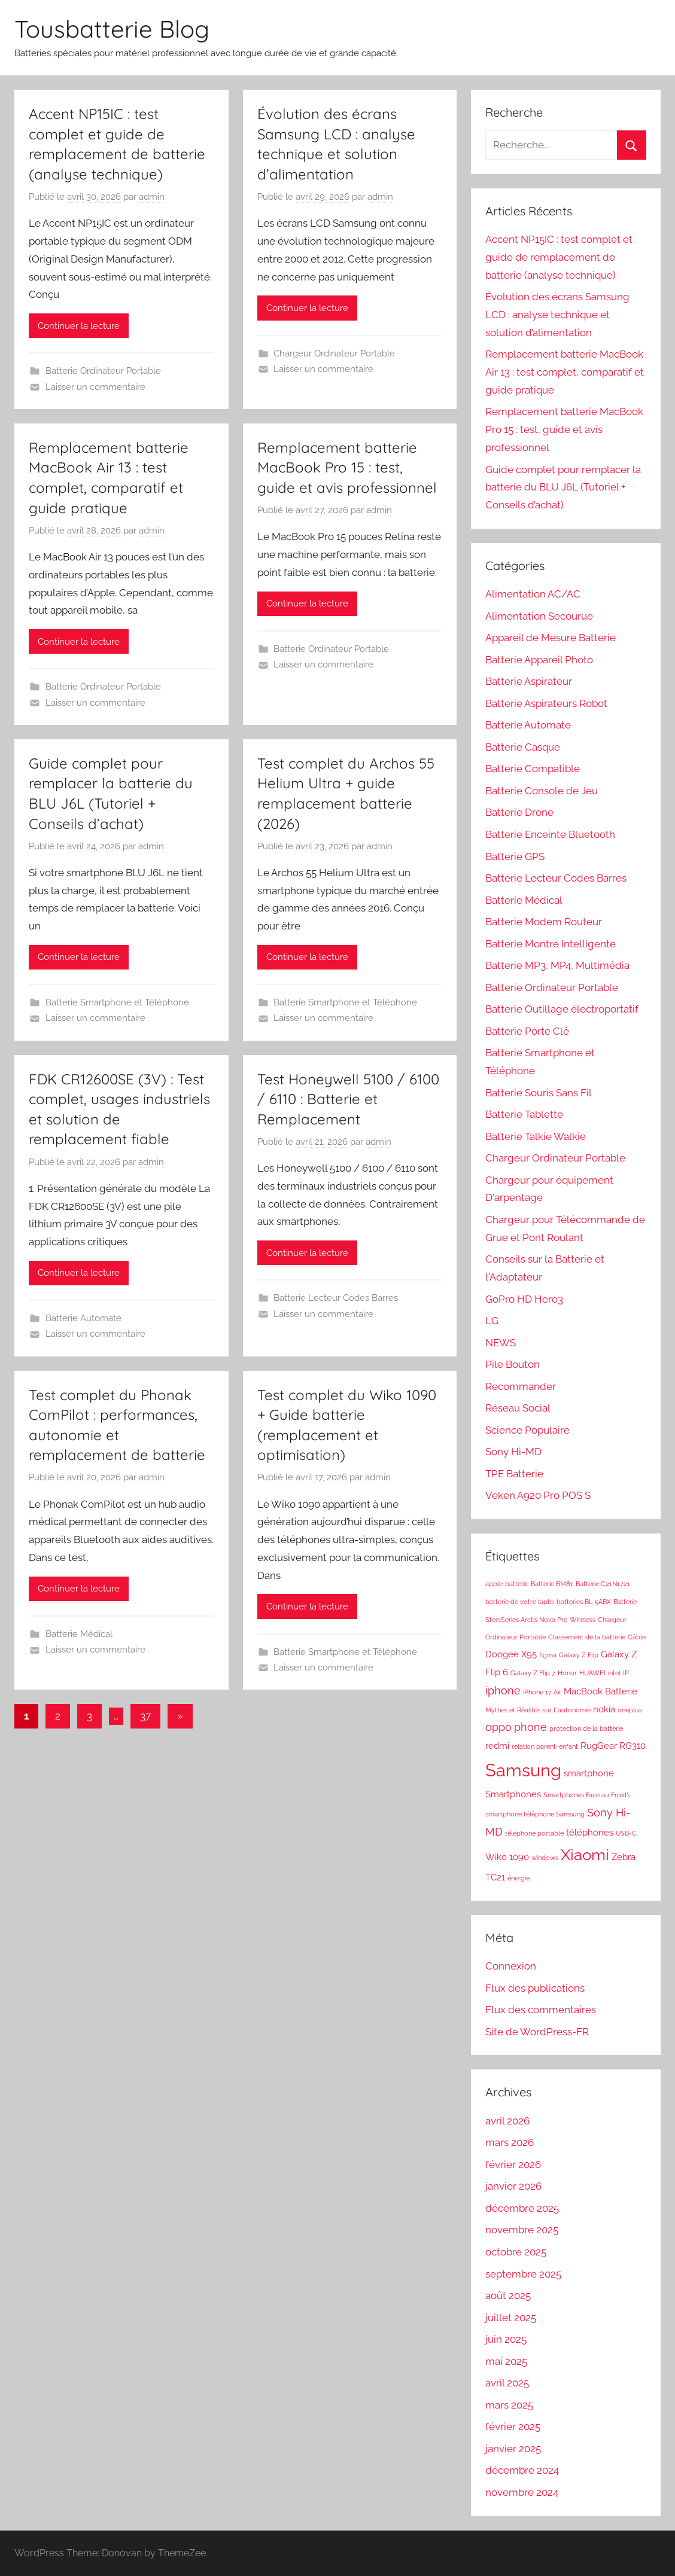  What do you see at coordinates (538, 1495) in the screenshot?
I see `Veken A920 Pro POS S` at bounding box center [538, 1495].